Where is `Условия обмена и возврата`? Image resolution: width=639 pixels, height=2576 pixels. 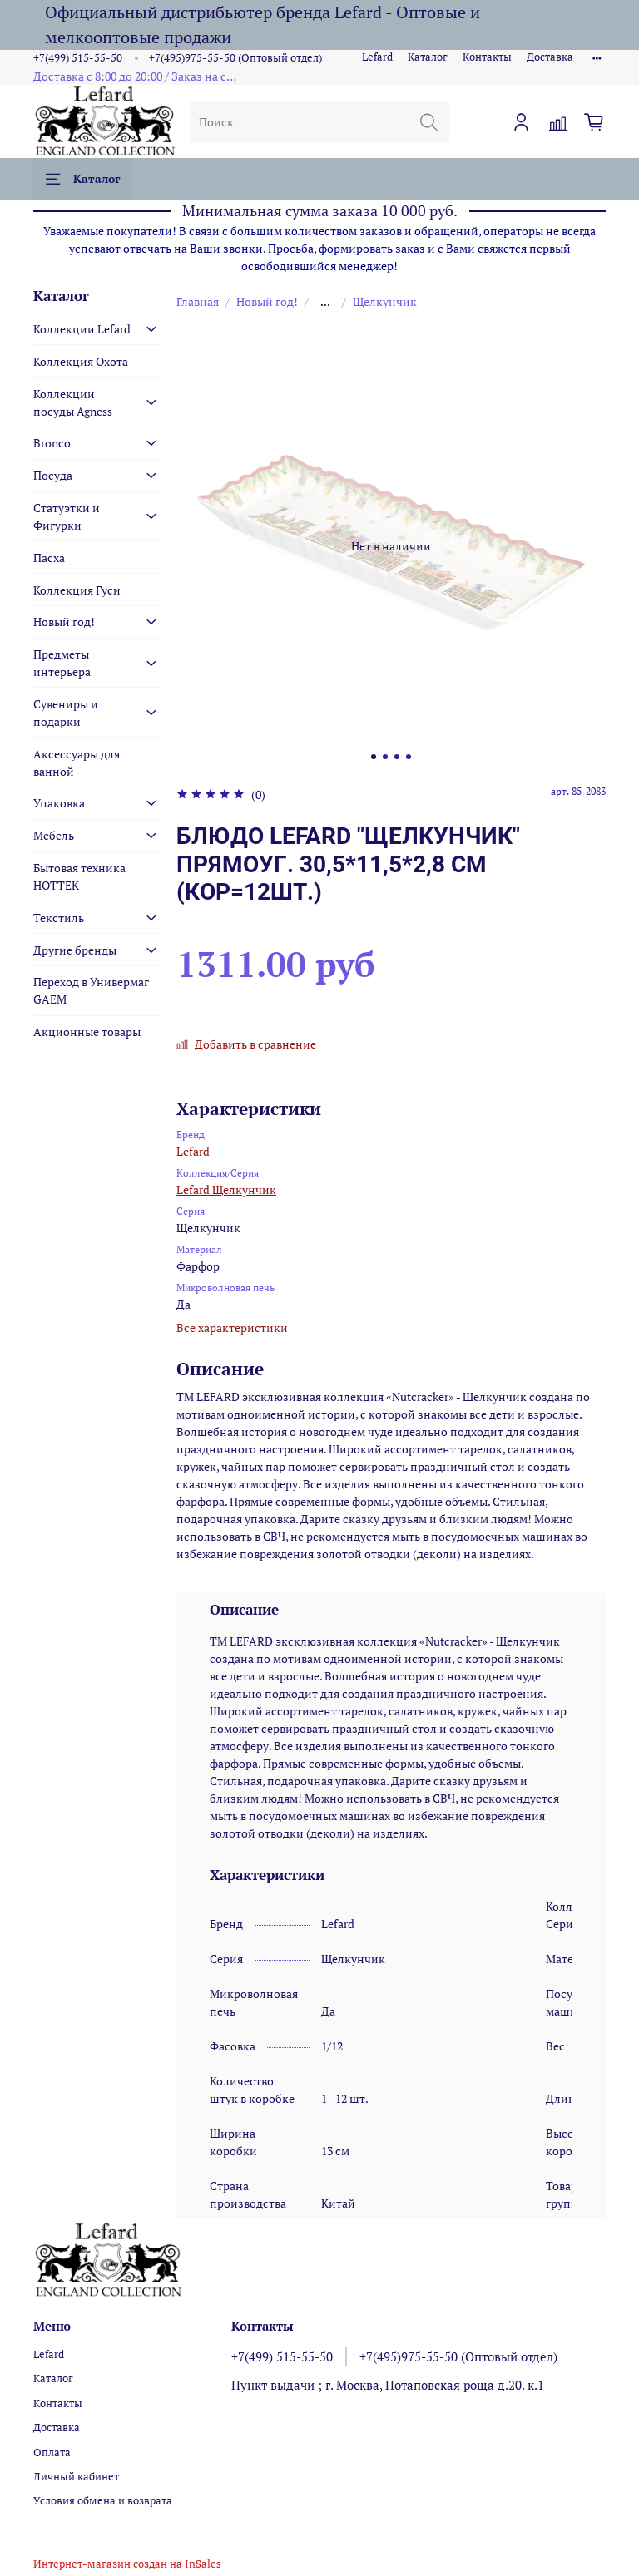 Условия обмена и возврата is located at coordinates (102, 2501).